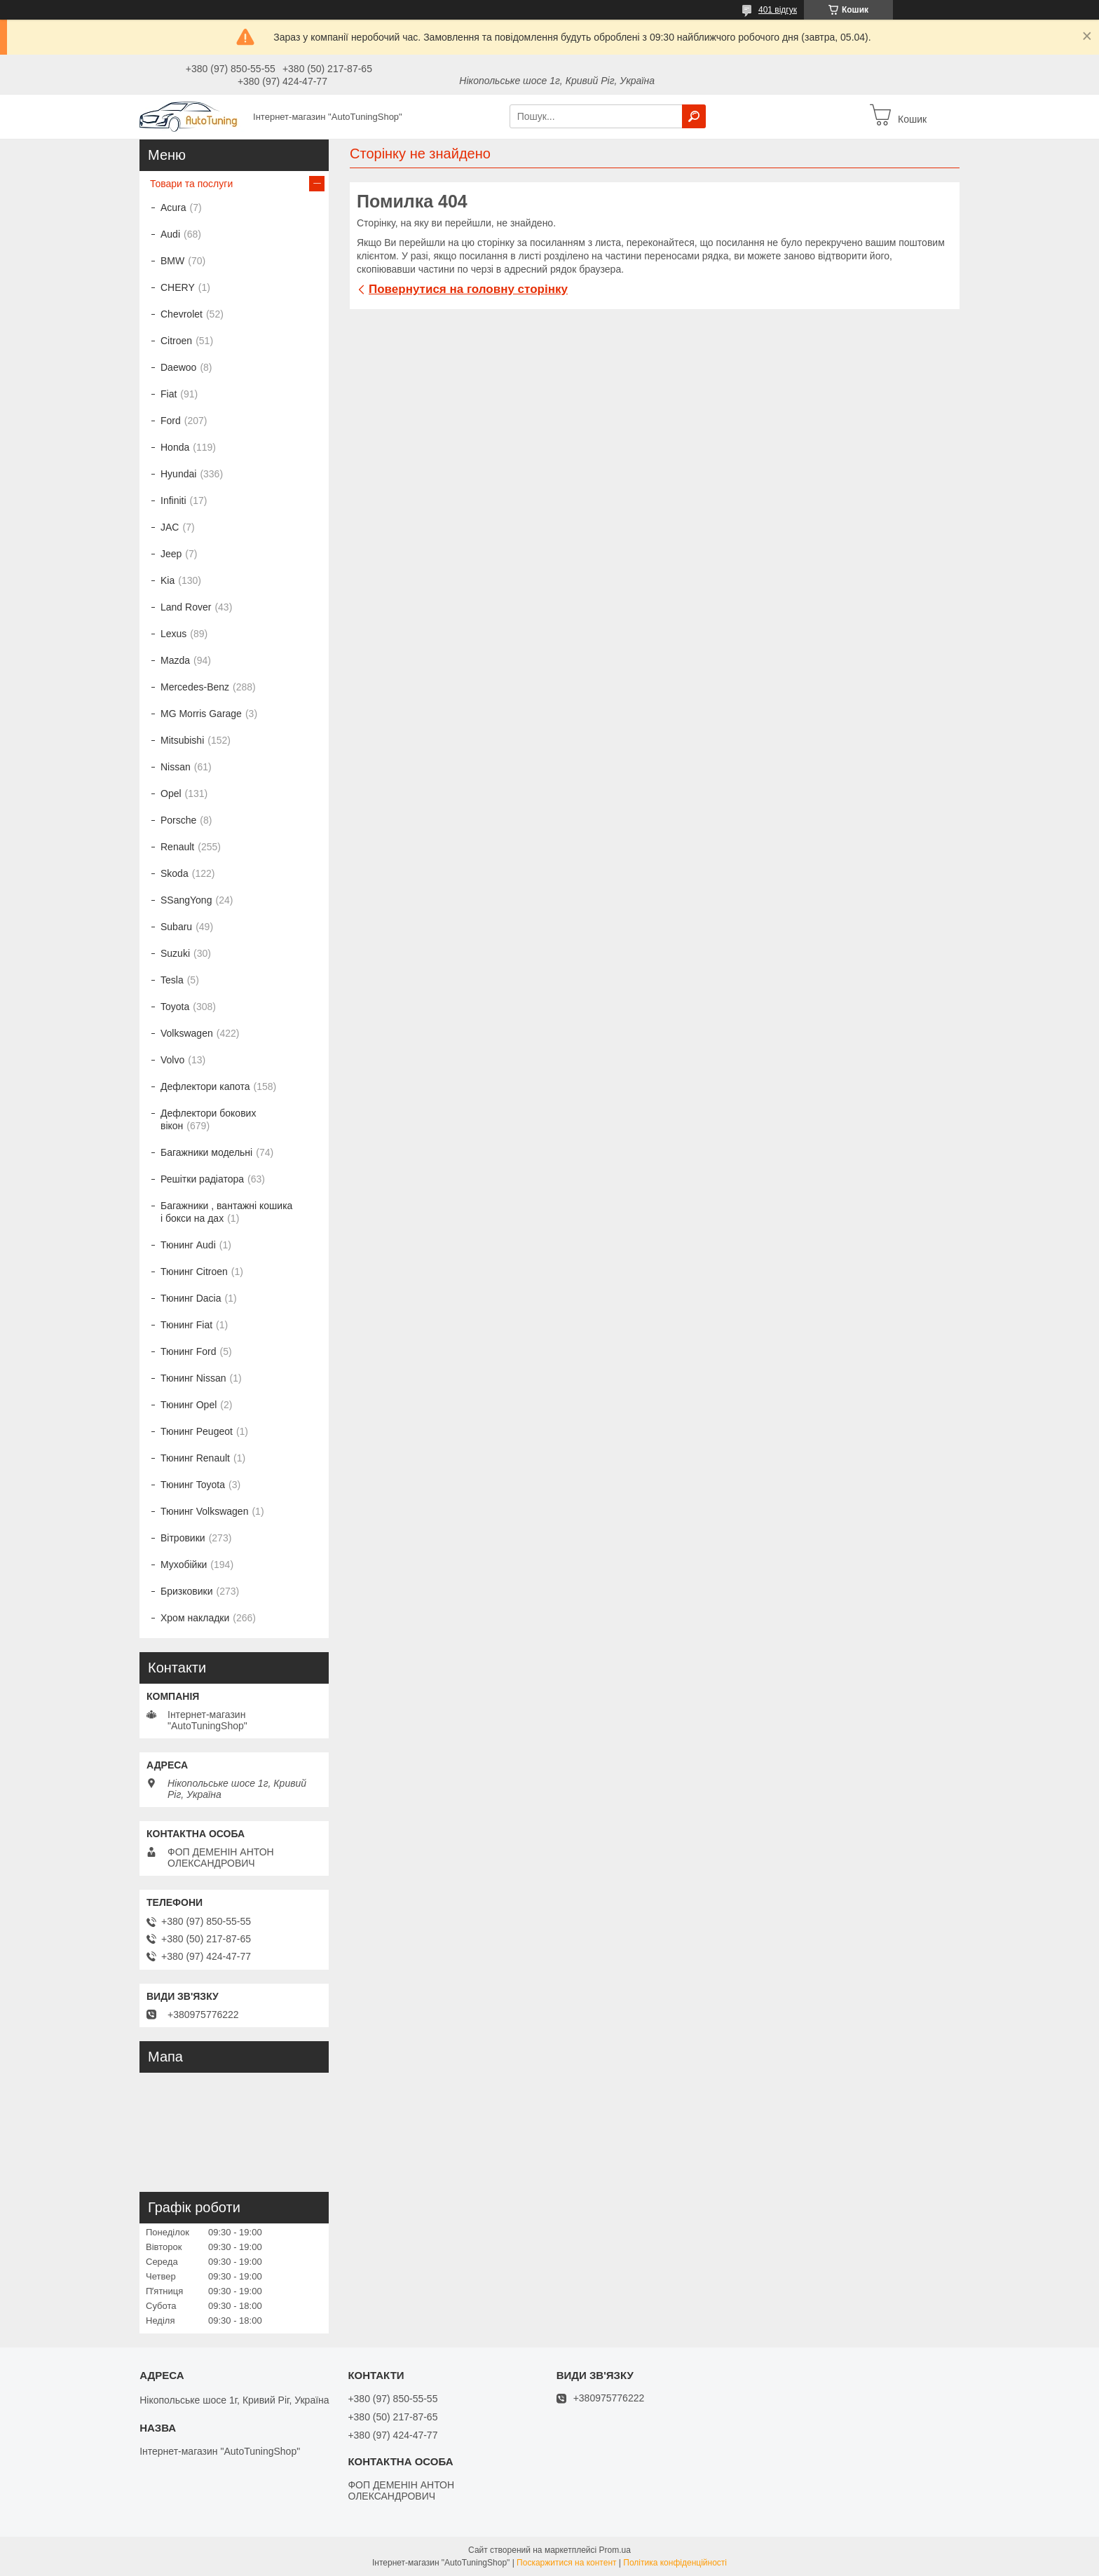 Image resolution: width=1099 pixels, height=2576 pixels. What do you see at coordinates (194, 1271) in the screenshot?
I see `Тюнинг Citroen` at bounding box center [194, 1271].